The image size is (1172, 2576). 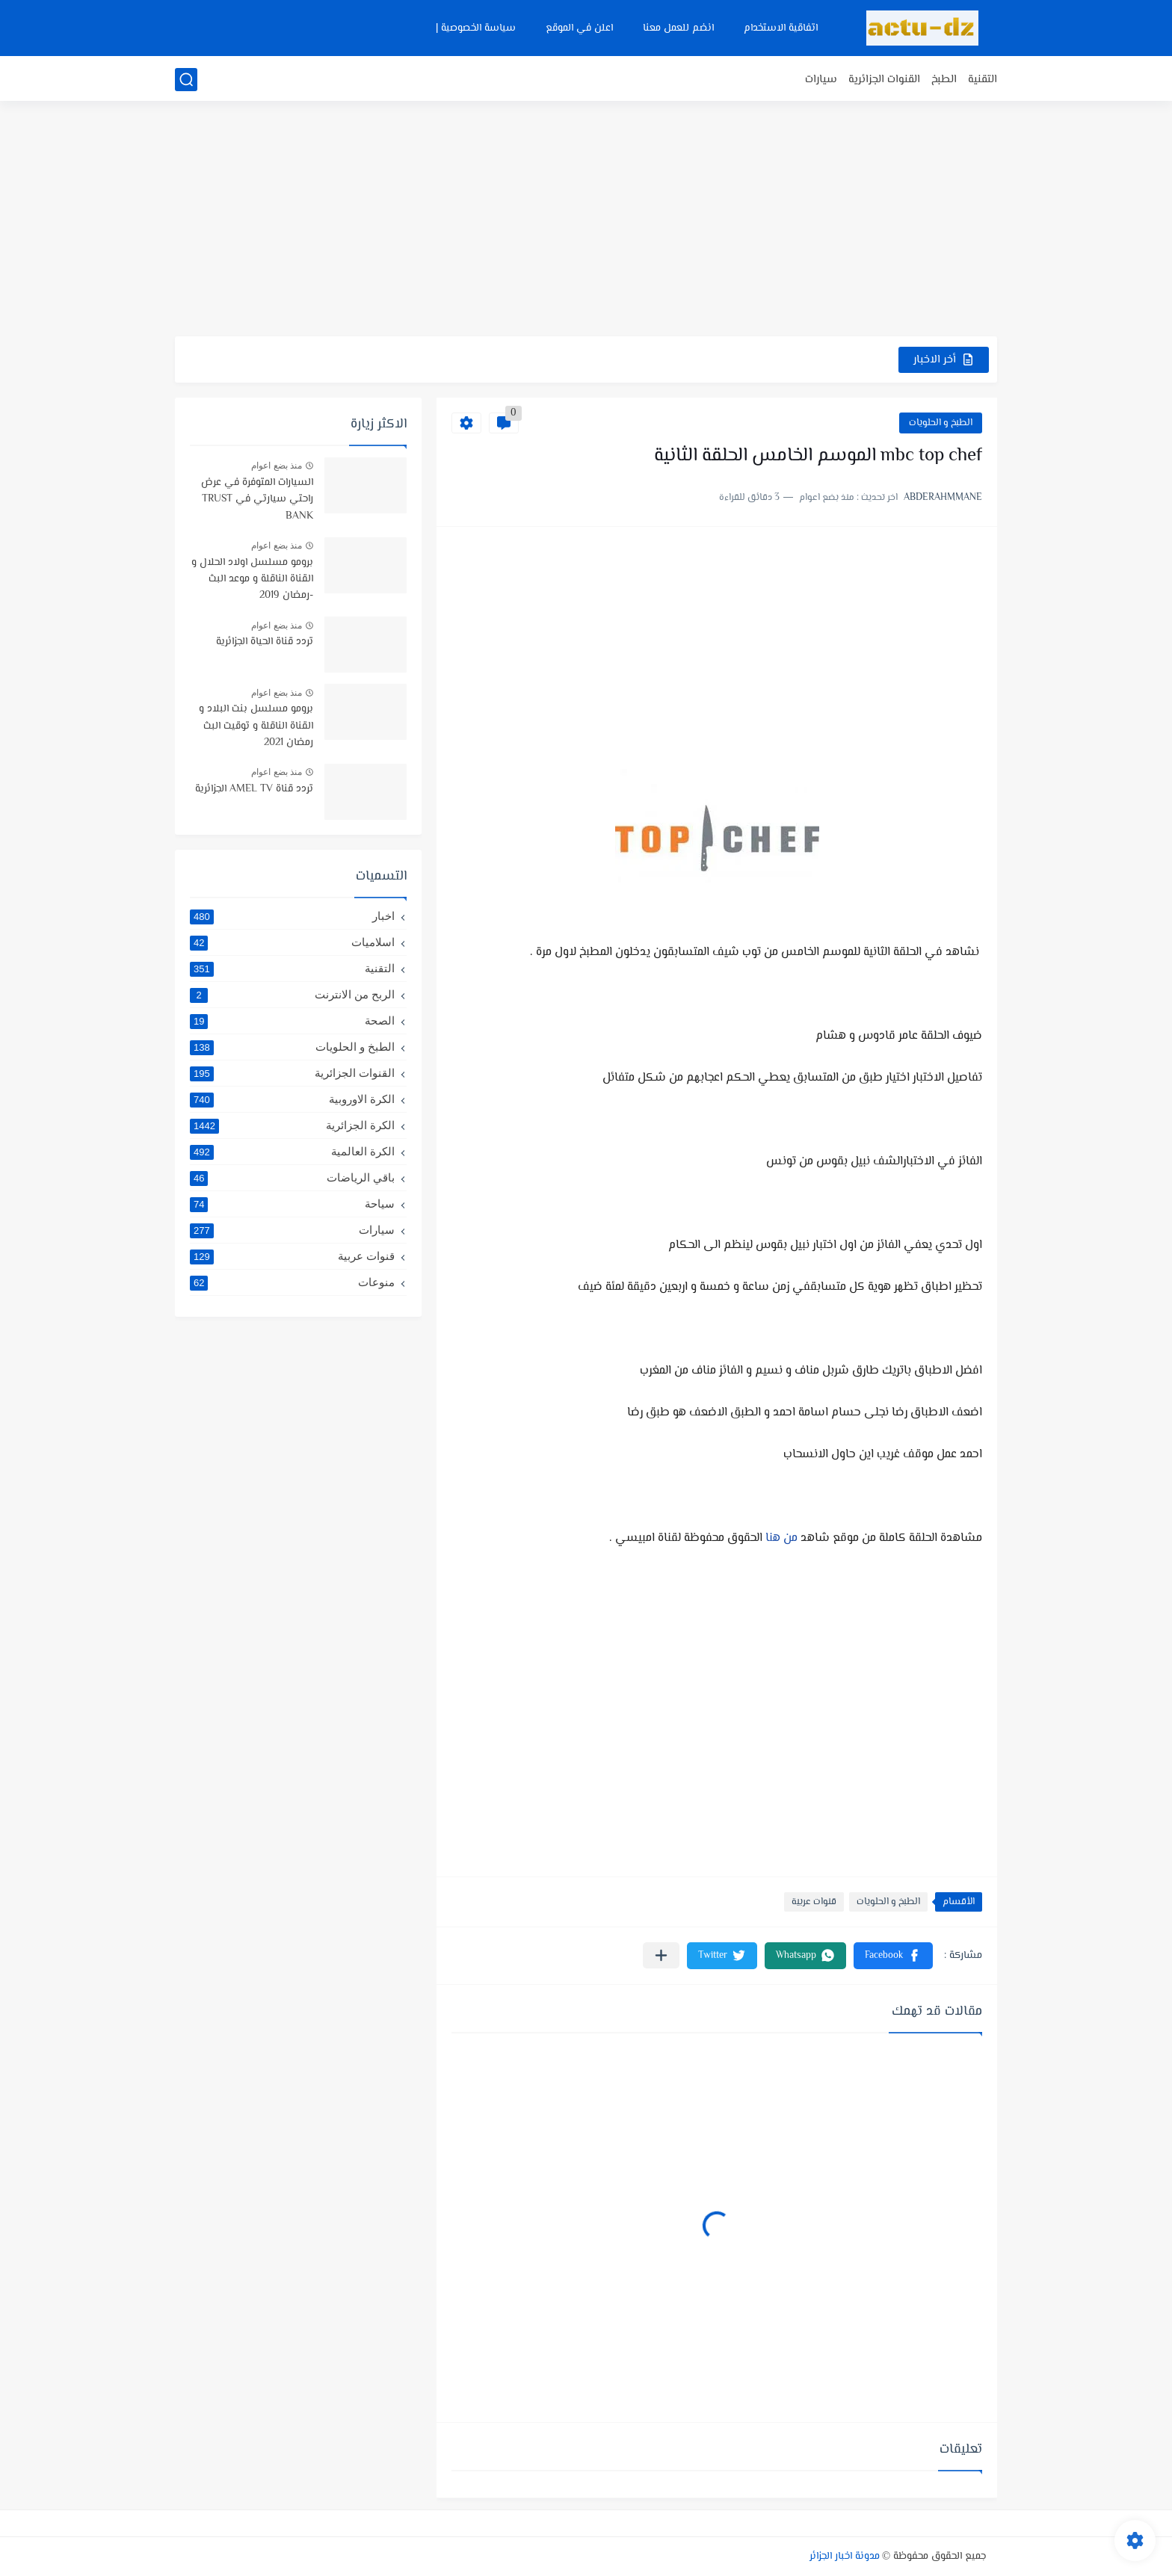 What do you see at coordinates (781, 28) in the screenshot?
I see `اتفاقية الاستخدام` at bounding box center [781, 28].